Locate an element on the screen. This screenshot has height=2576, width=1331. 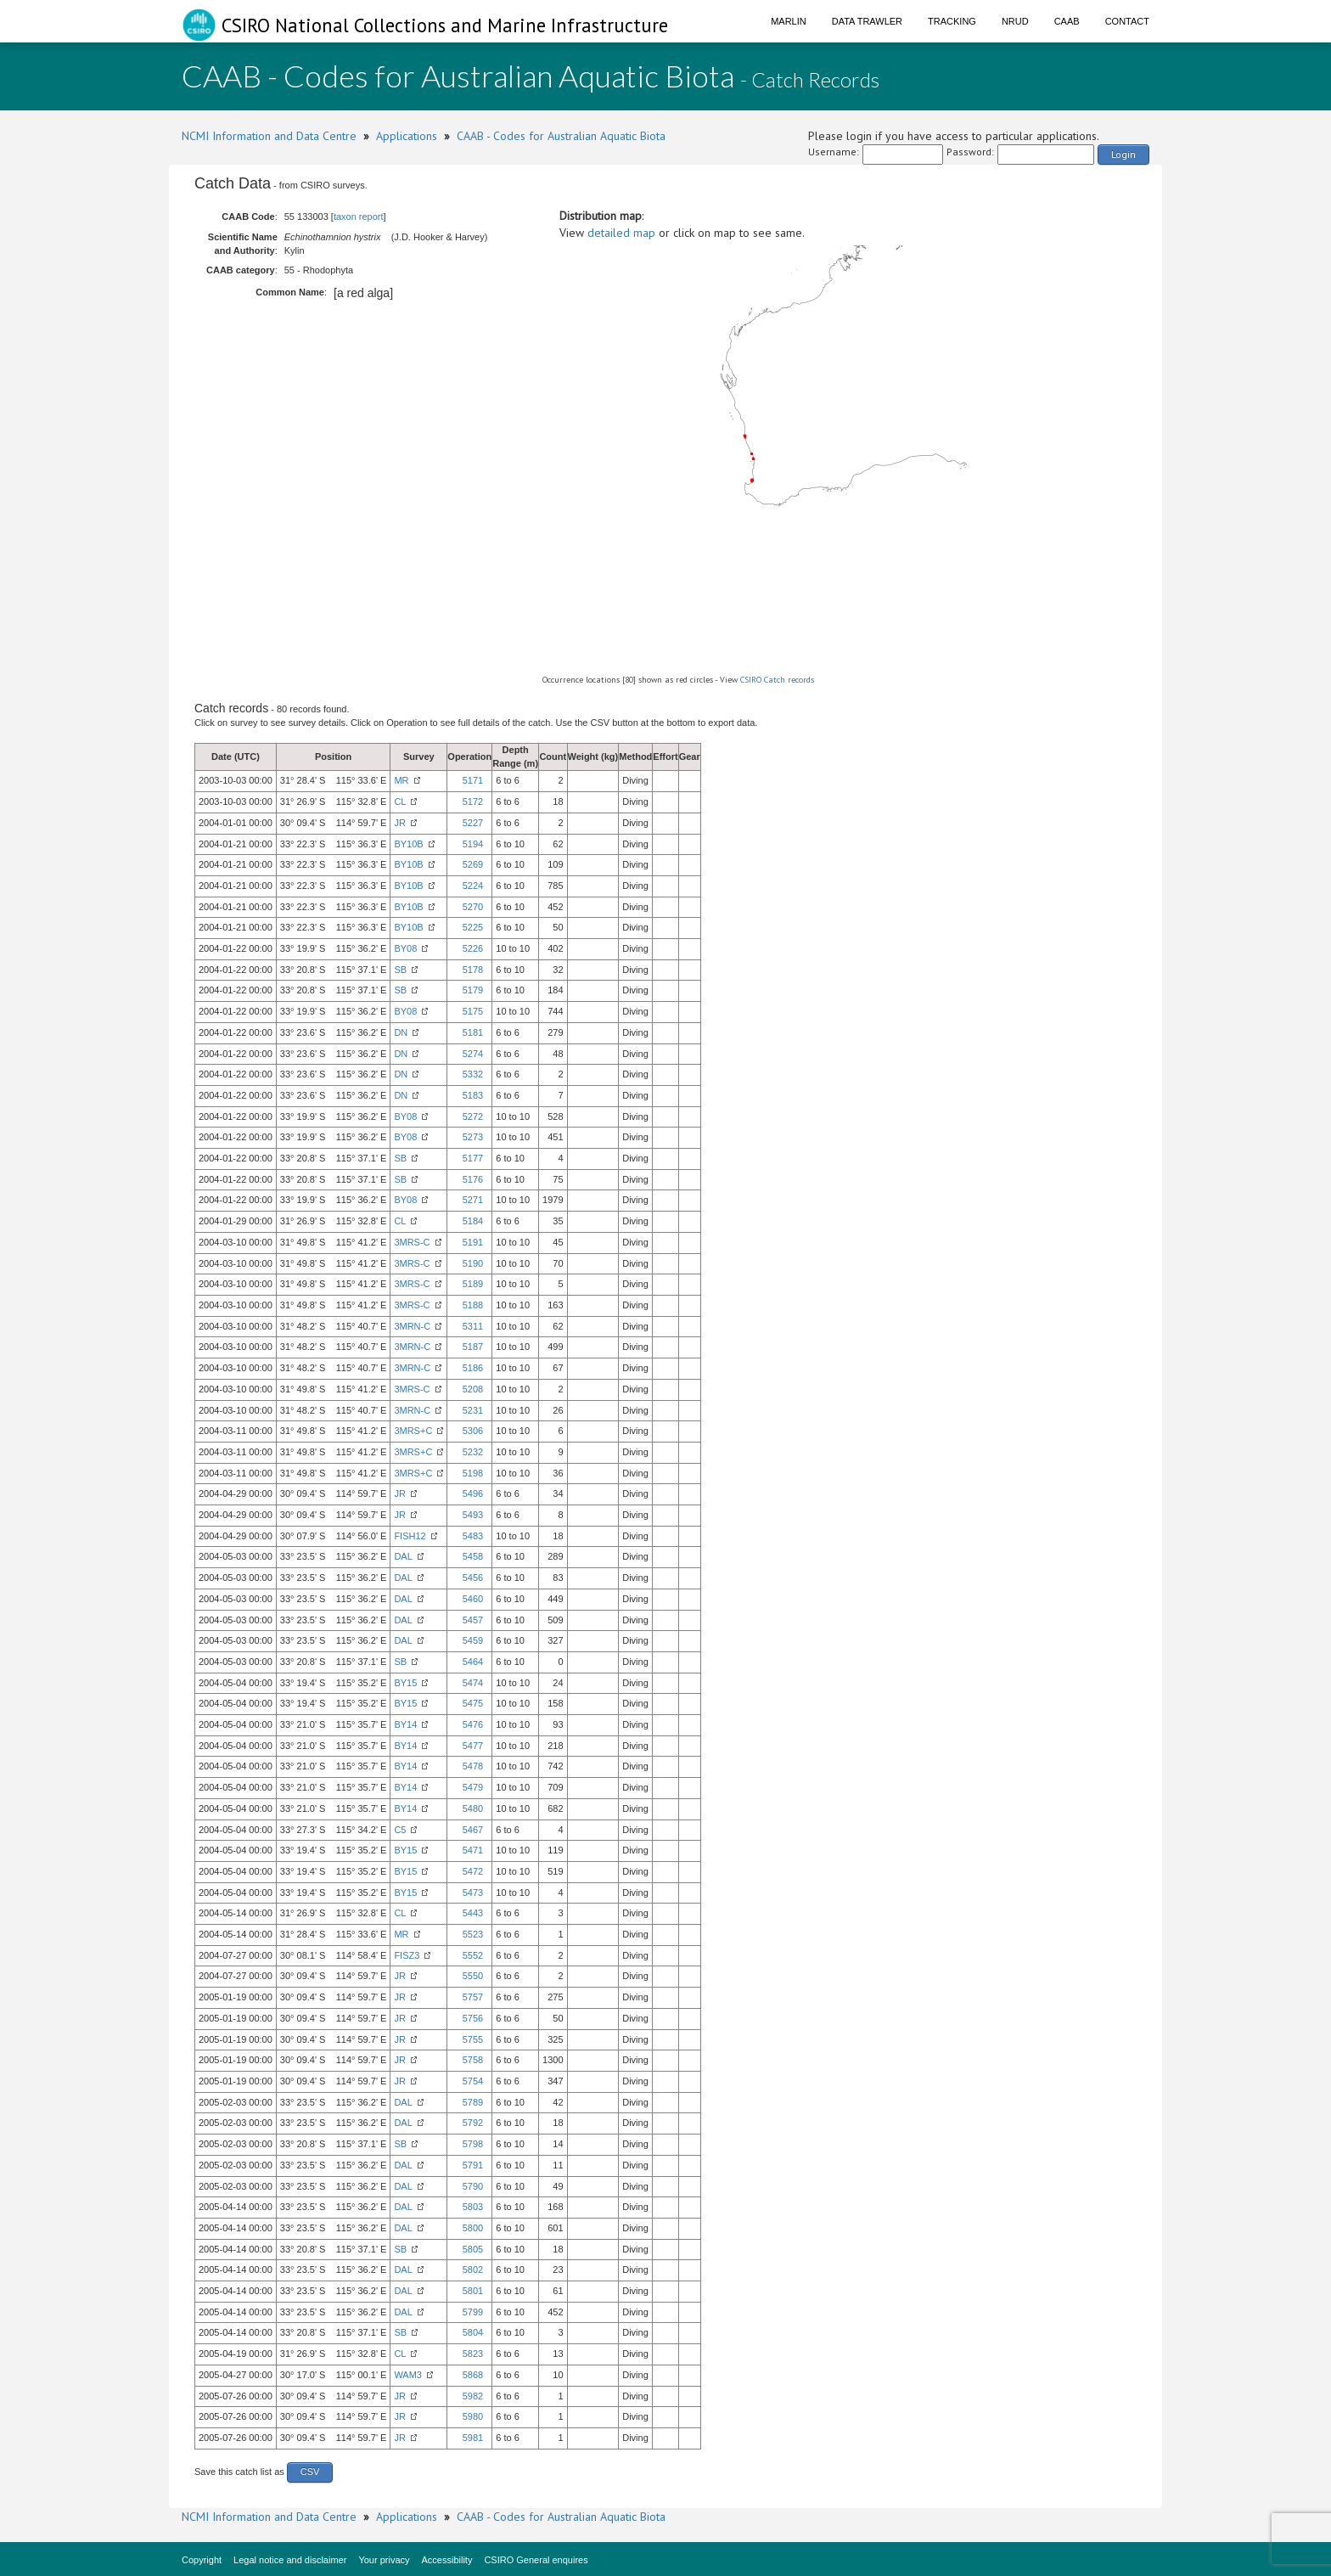
CSIRO Catch records is located at coordinates (777, 679).